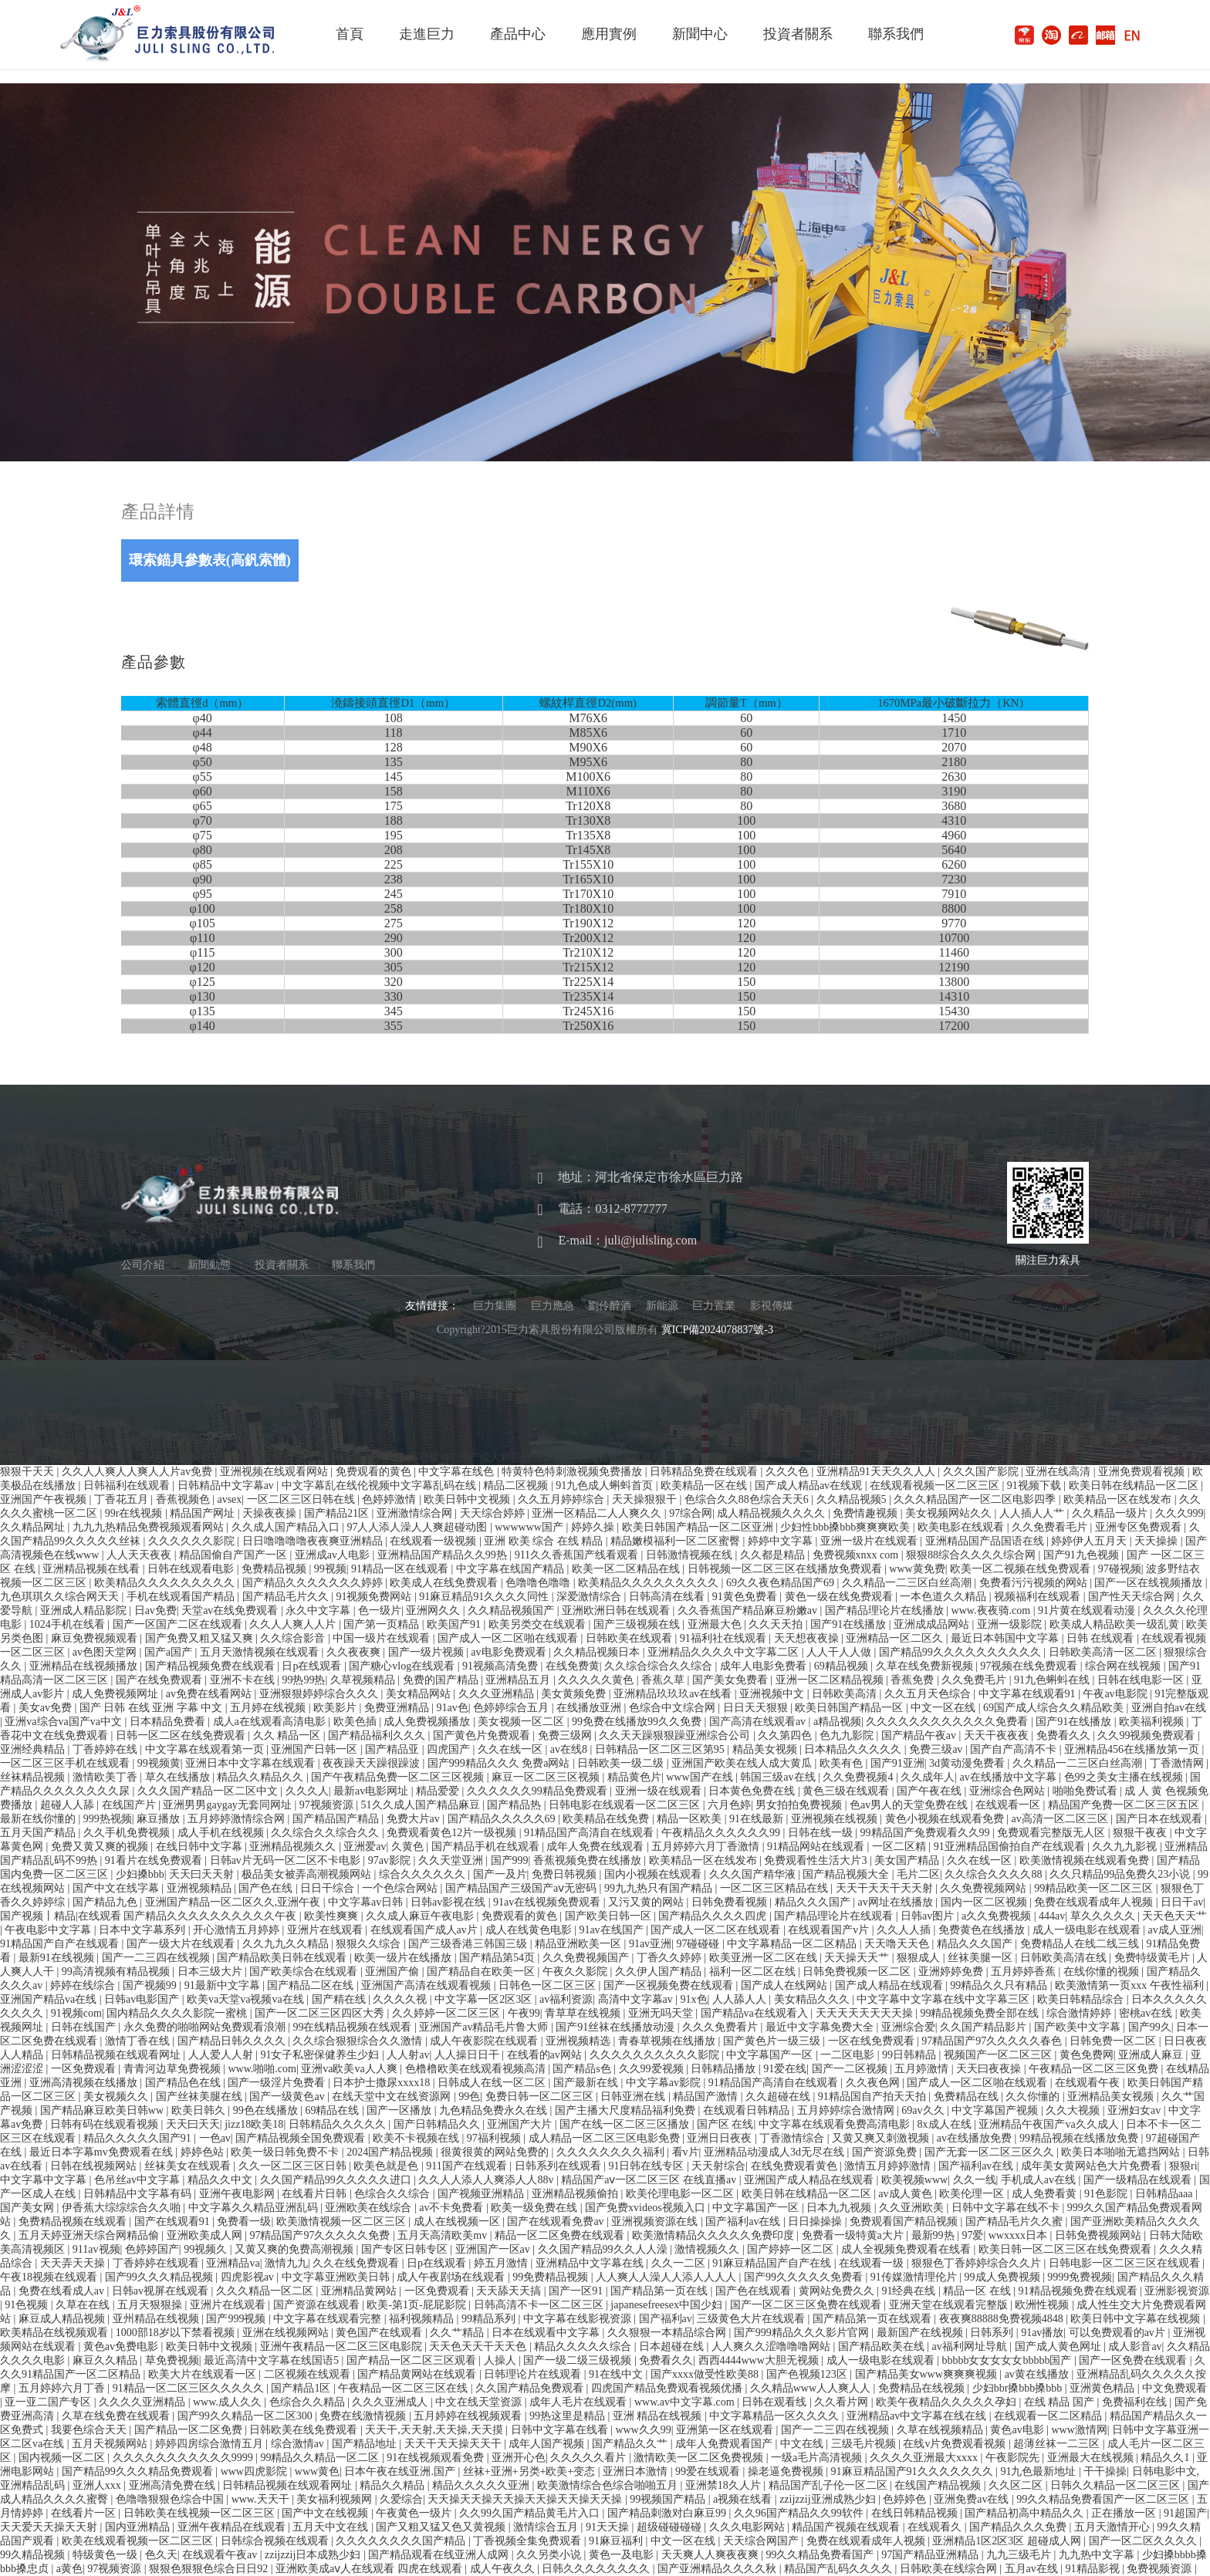 Image resolution: width=1210 pixels, height=2576 pixels. What do you see at coordinates (609, 1916) in the screenshot?
I see `国产欧美日韩一区` at bounding box center [609, 1916].